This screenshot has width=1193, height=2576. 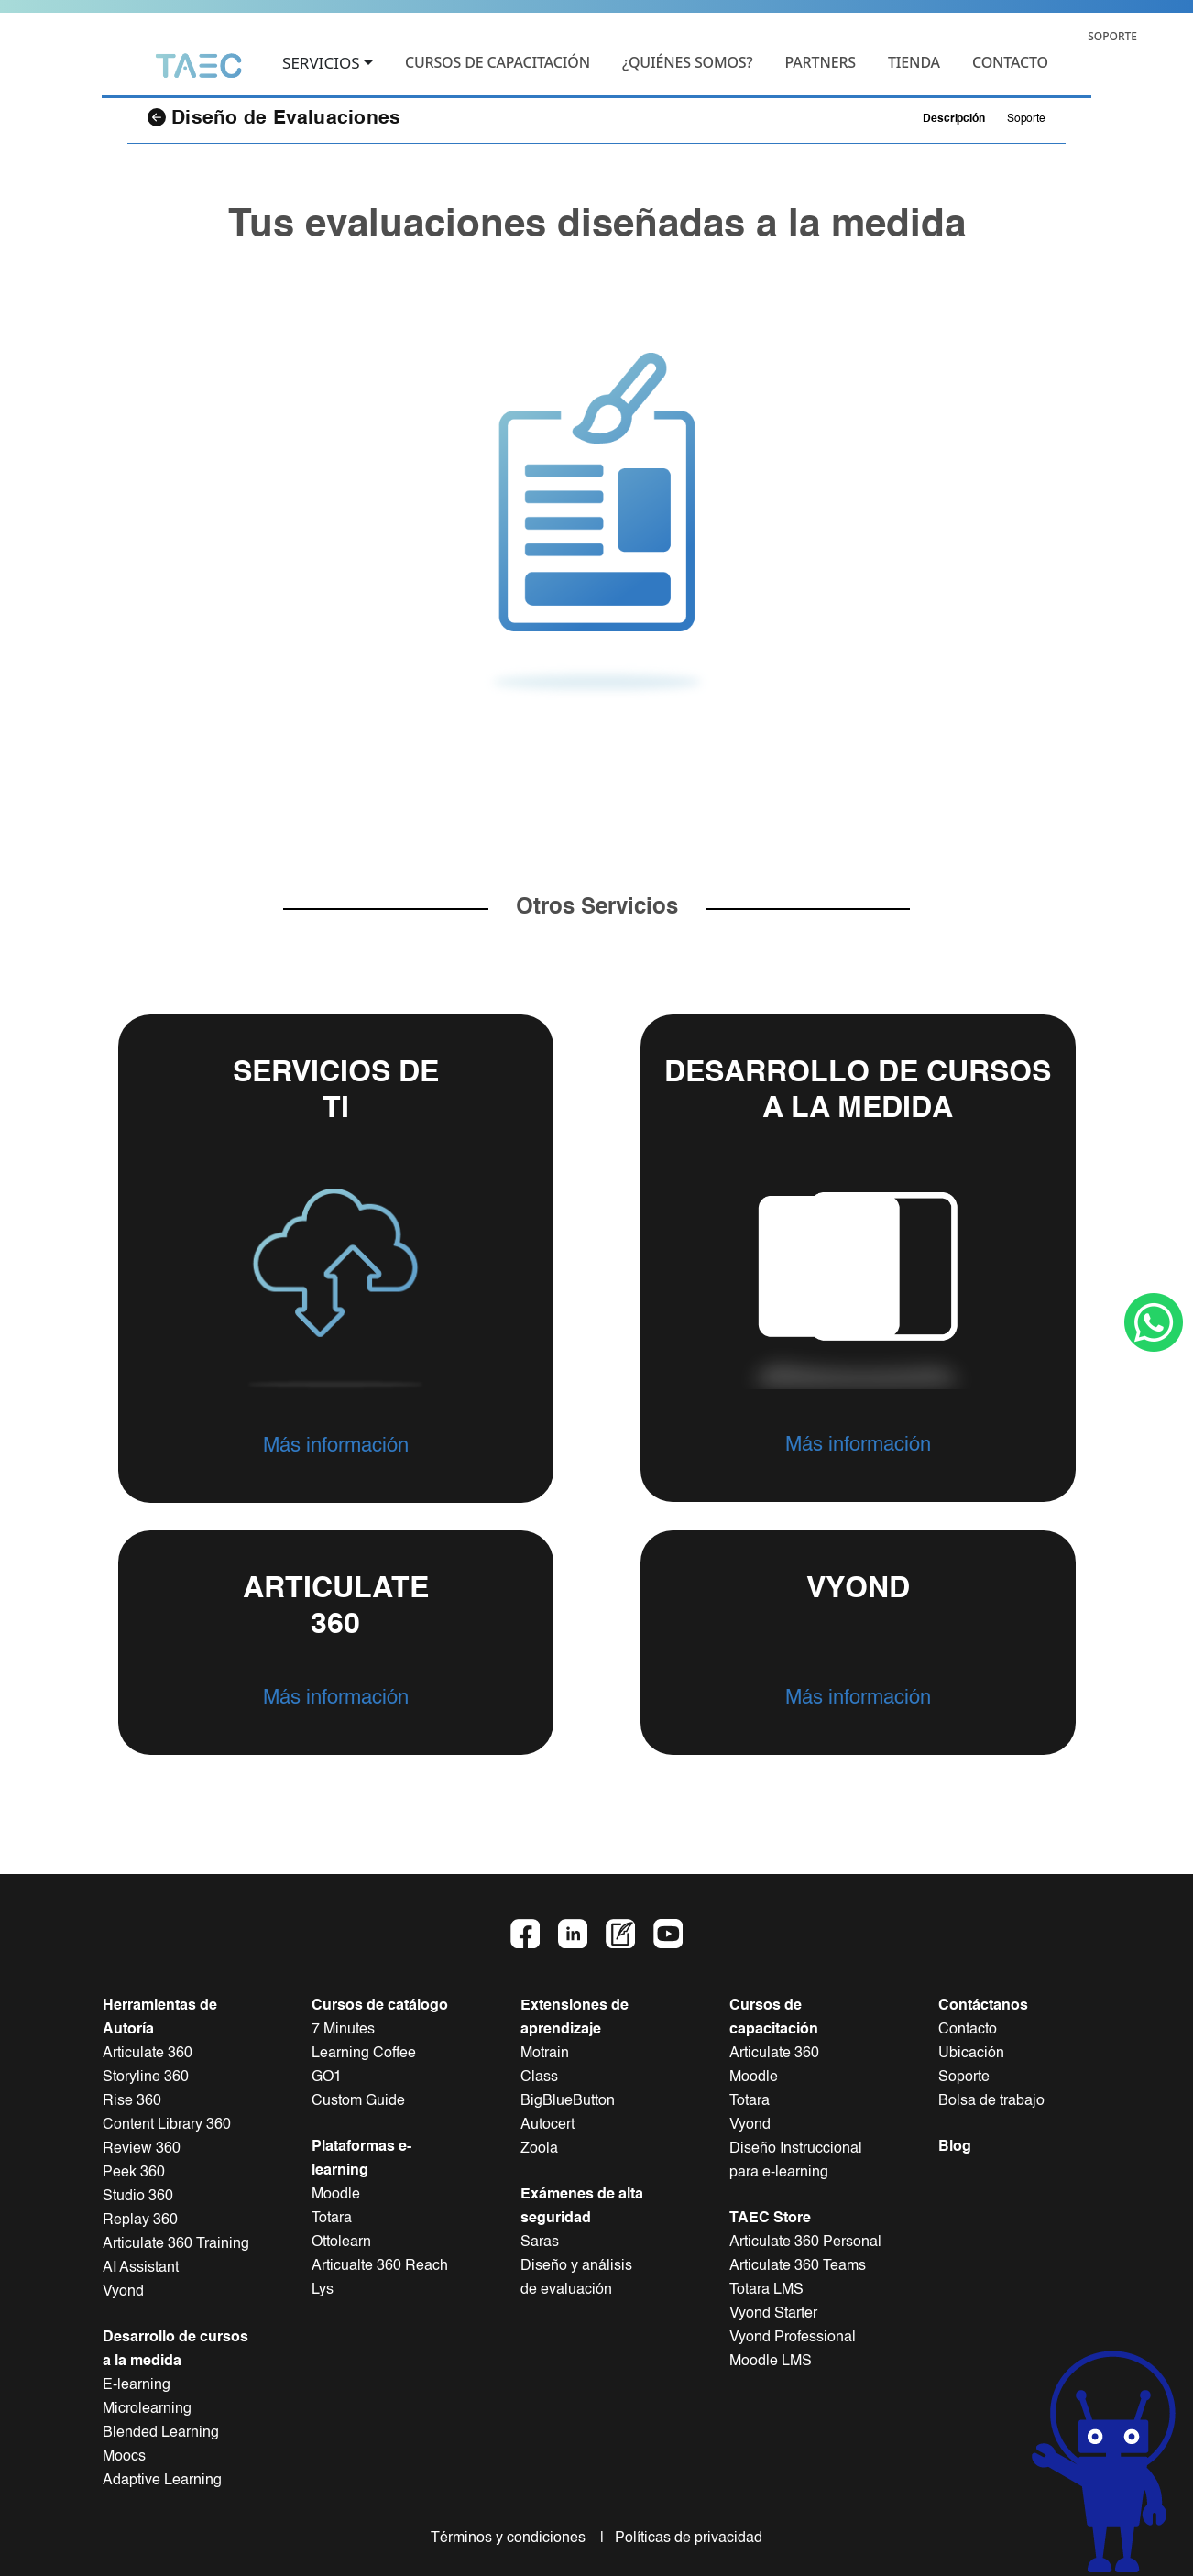 I want to click on Vyond, so click(x=123, y=2292).